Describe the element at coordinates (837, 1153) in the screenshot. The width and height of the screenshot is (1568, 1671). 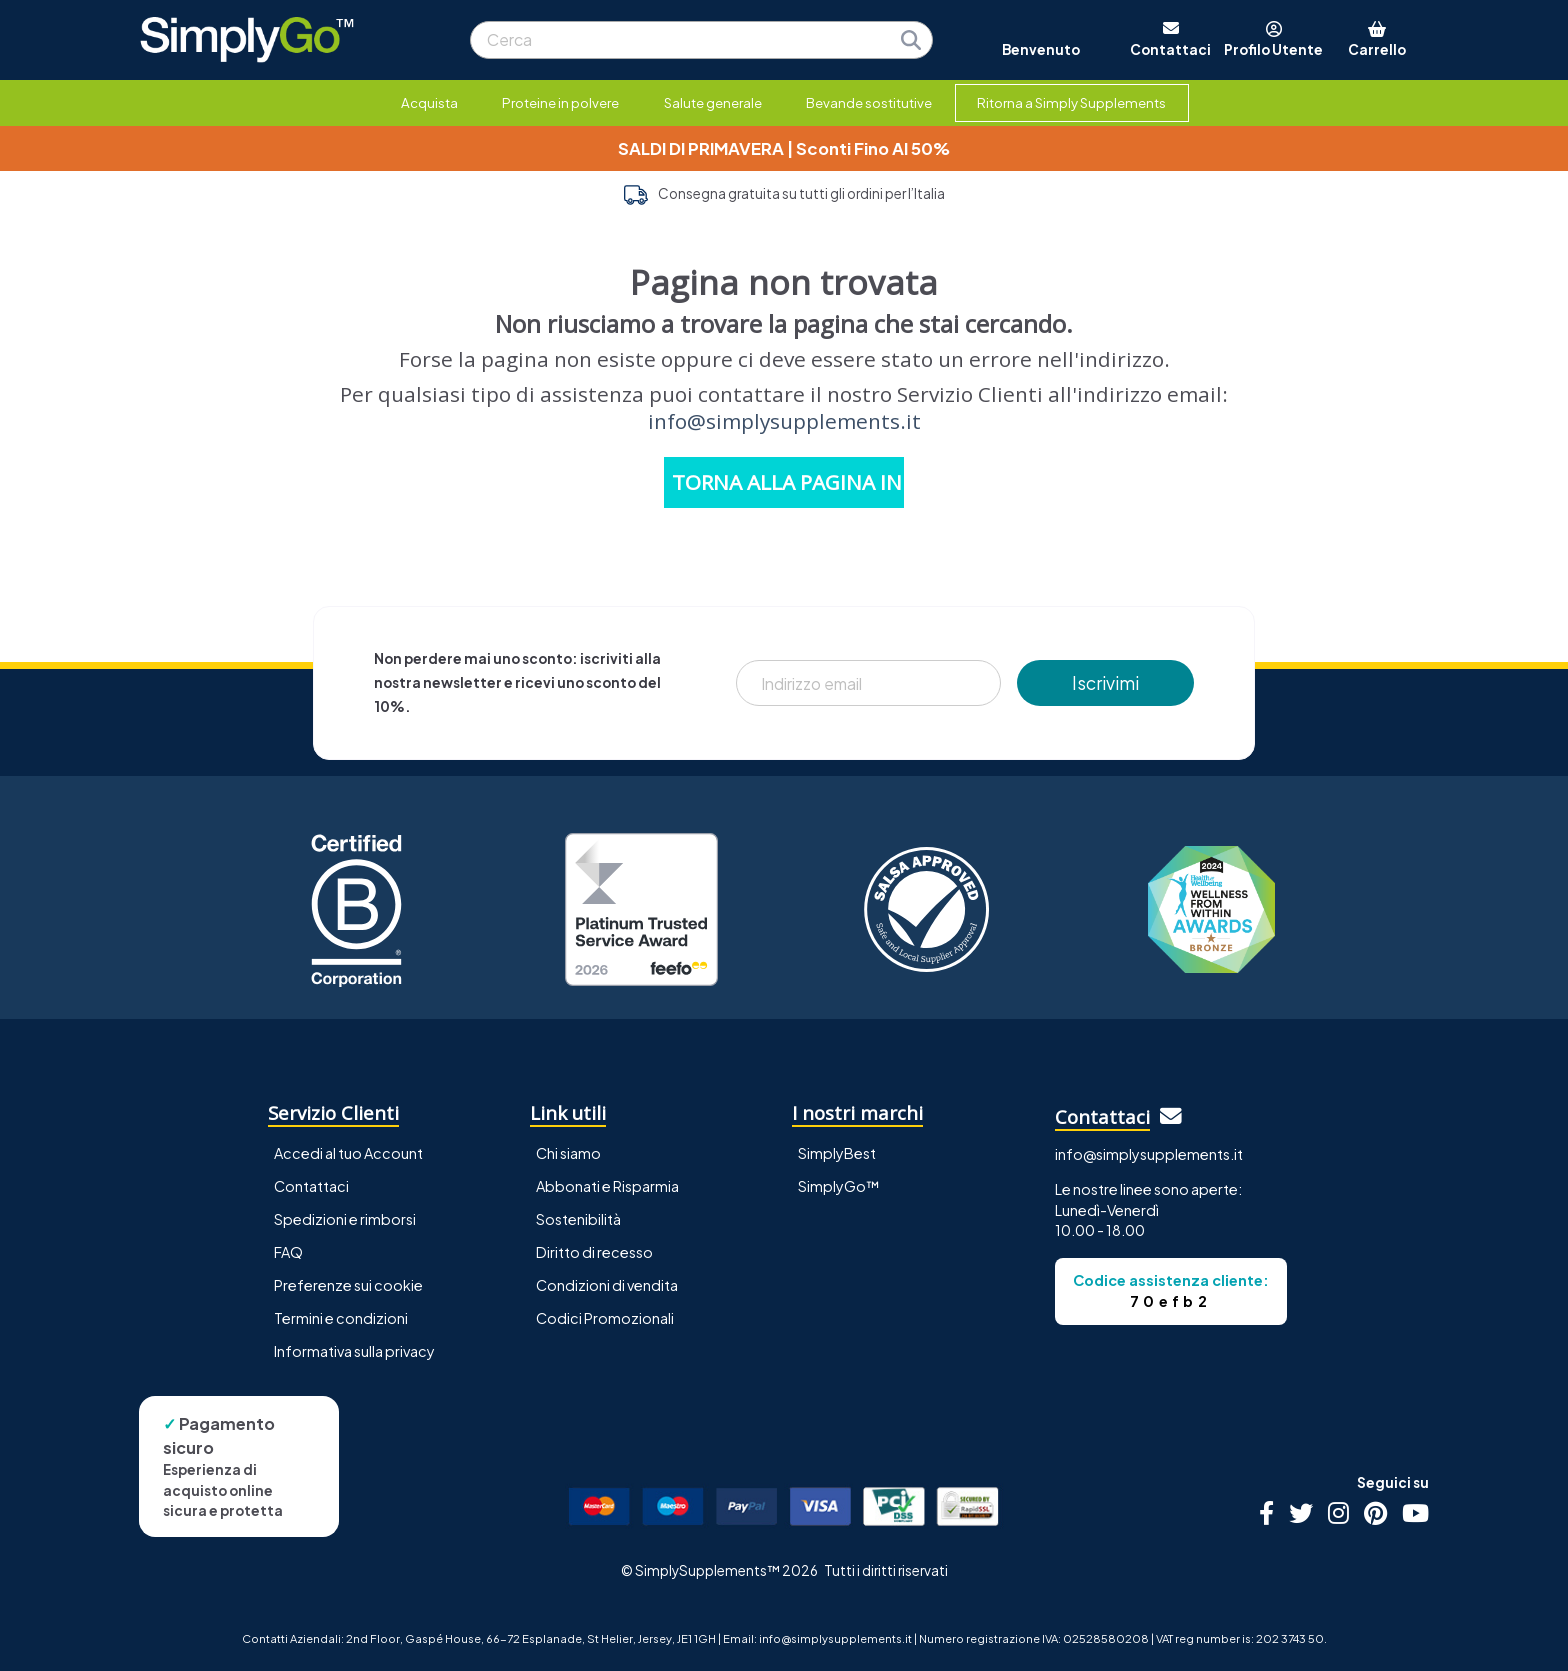
I see `SimplyBest` at that location.